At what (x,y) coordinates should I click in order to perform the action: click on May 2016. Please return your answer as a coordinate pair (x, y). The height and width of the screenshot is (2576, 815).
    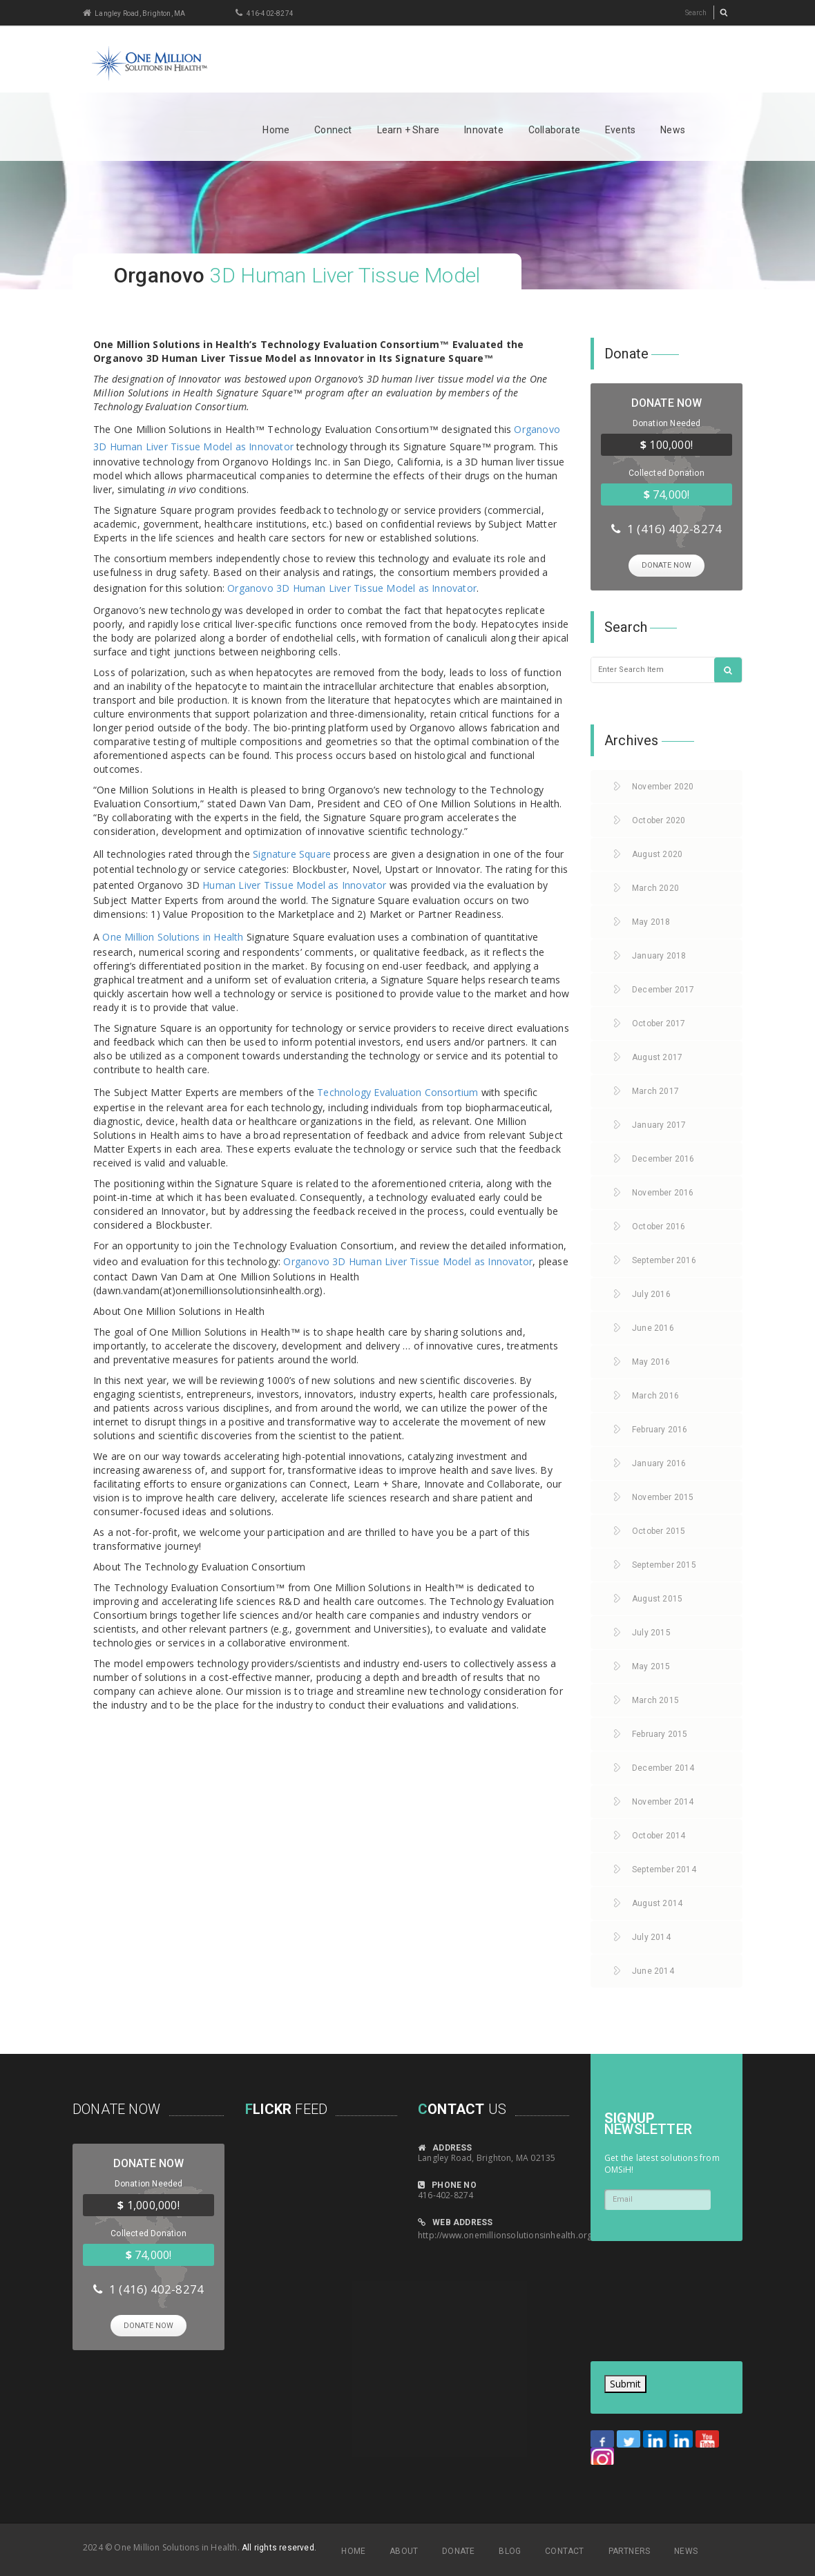
    Looking at the image, I should click on (651, 1360).